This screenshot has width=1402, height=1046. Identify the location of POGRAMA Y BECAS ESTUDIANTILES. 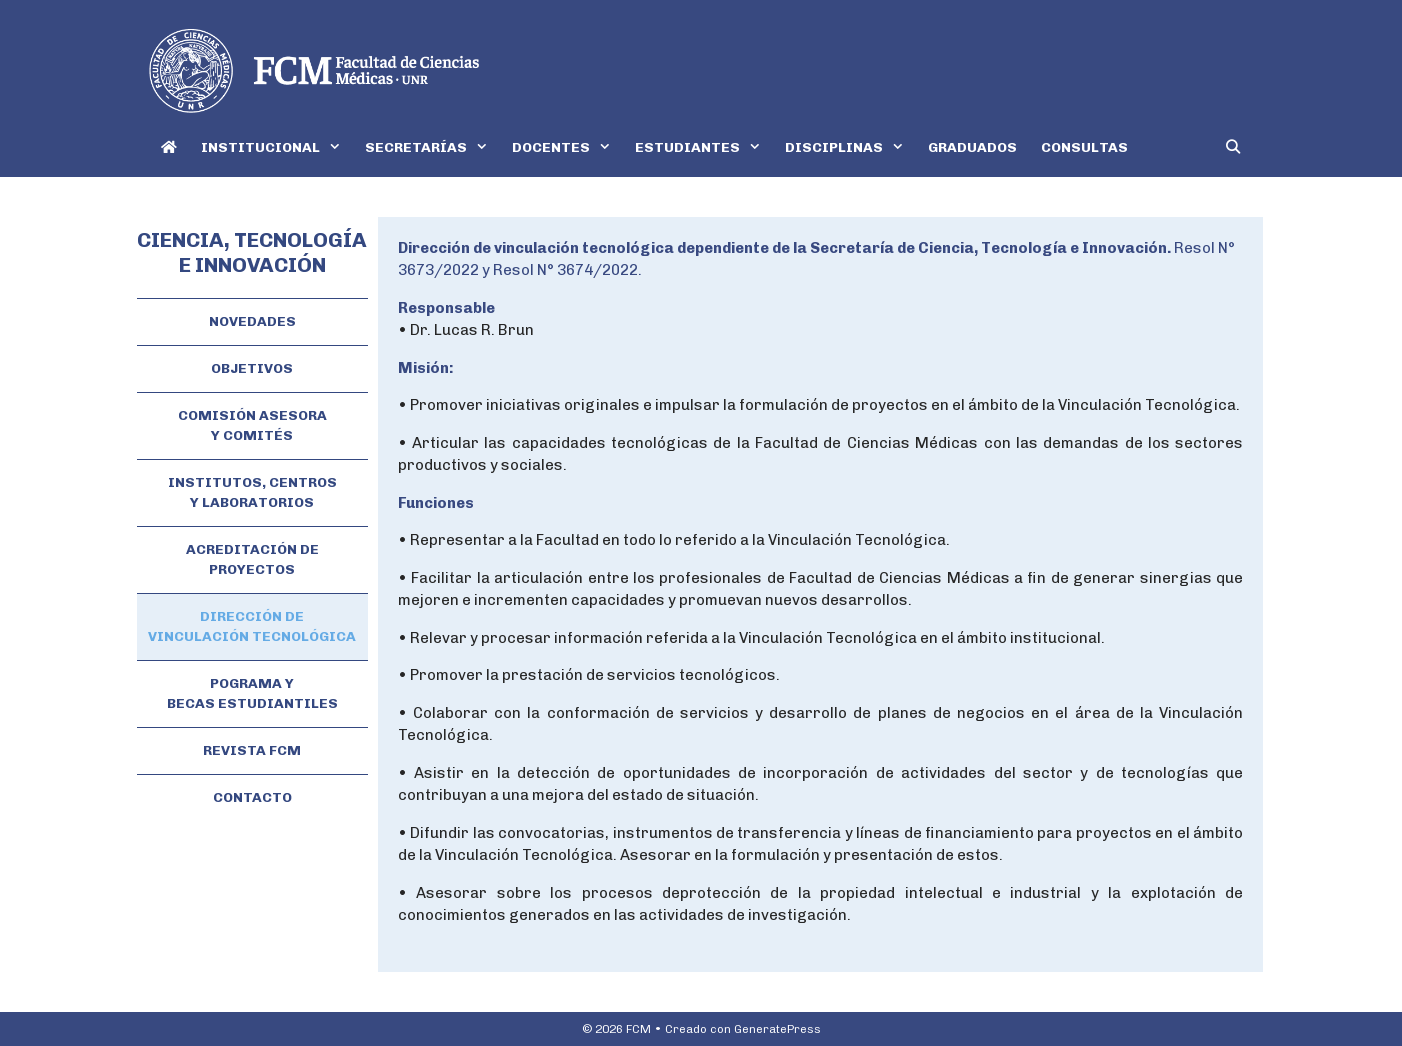
(252, 693).